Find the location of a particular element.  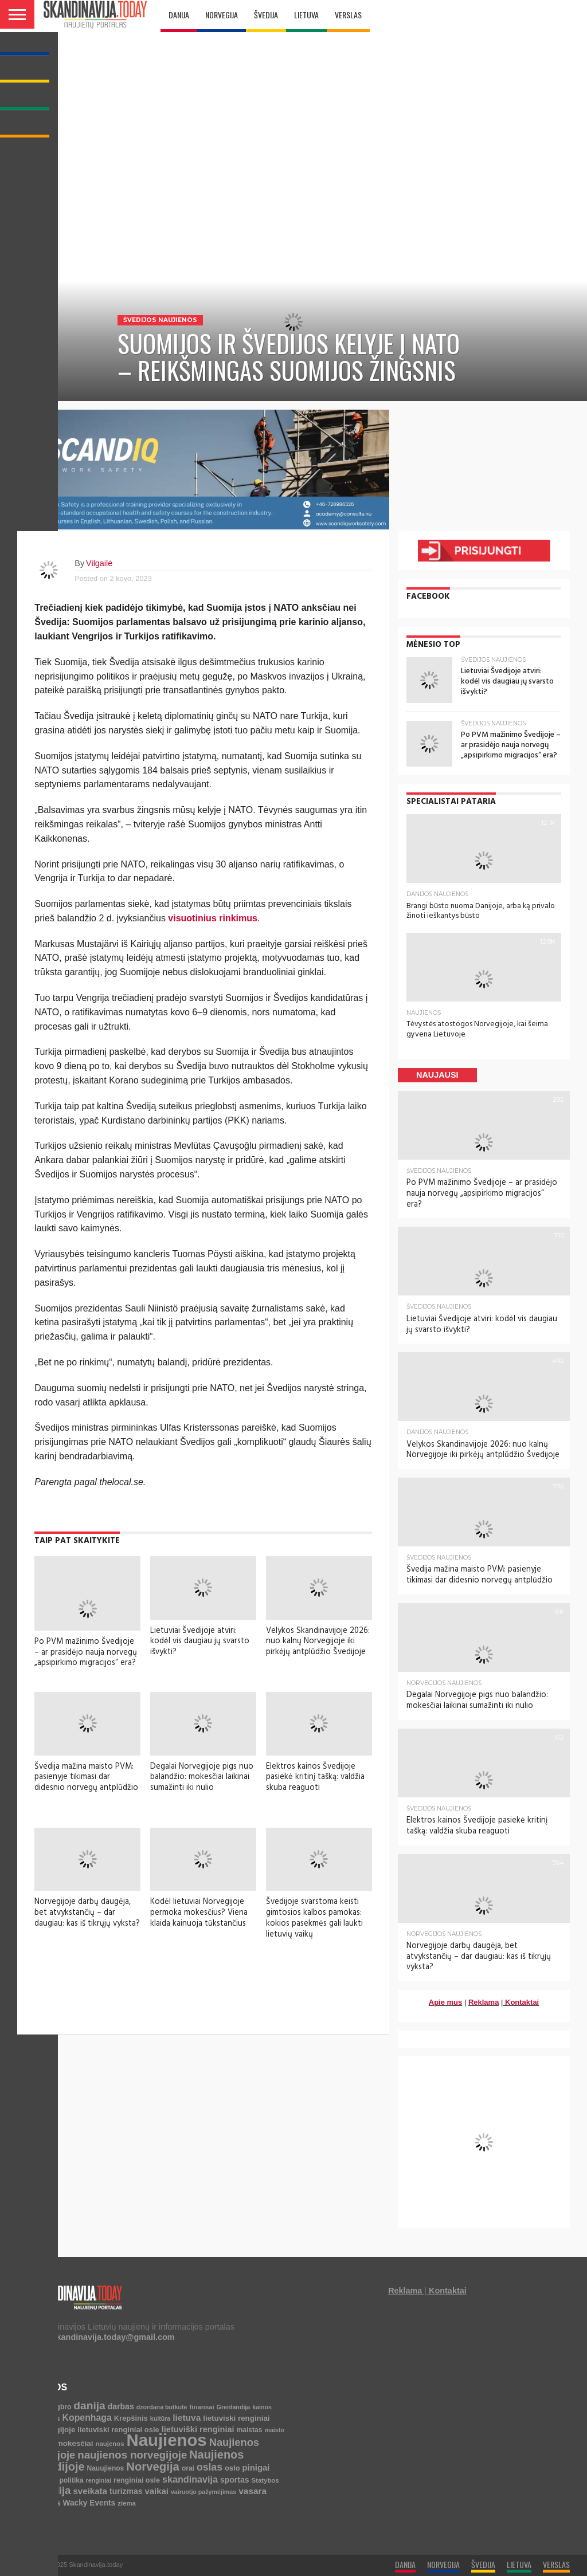

Krepšinis [Krepšinis (7 elementai)] is located at coordinates (131, 2416).